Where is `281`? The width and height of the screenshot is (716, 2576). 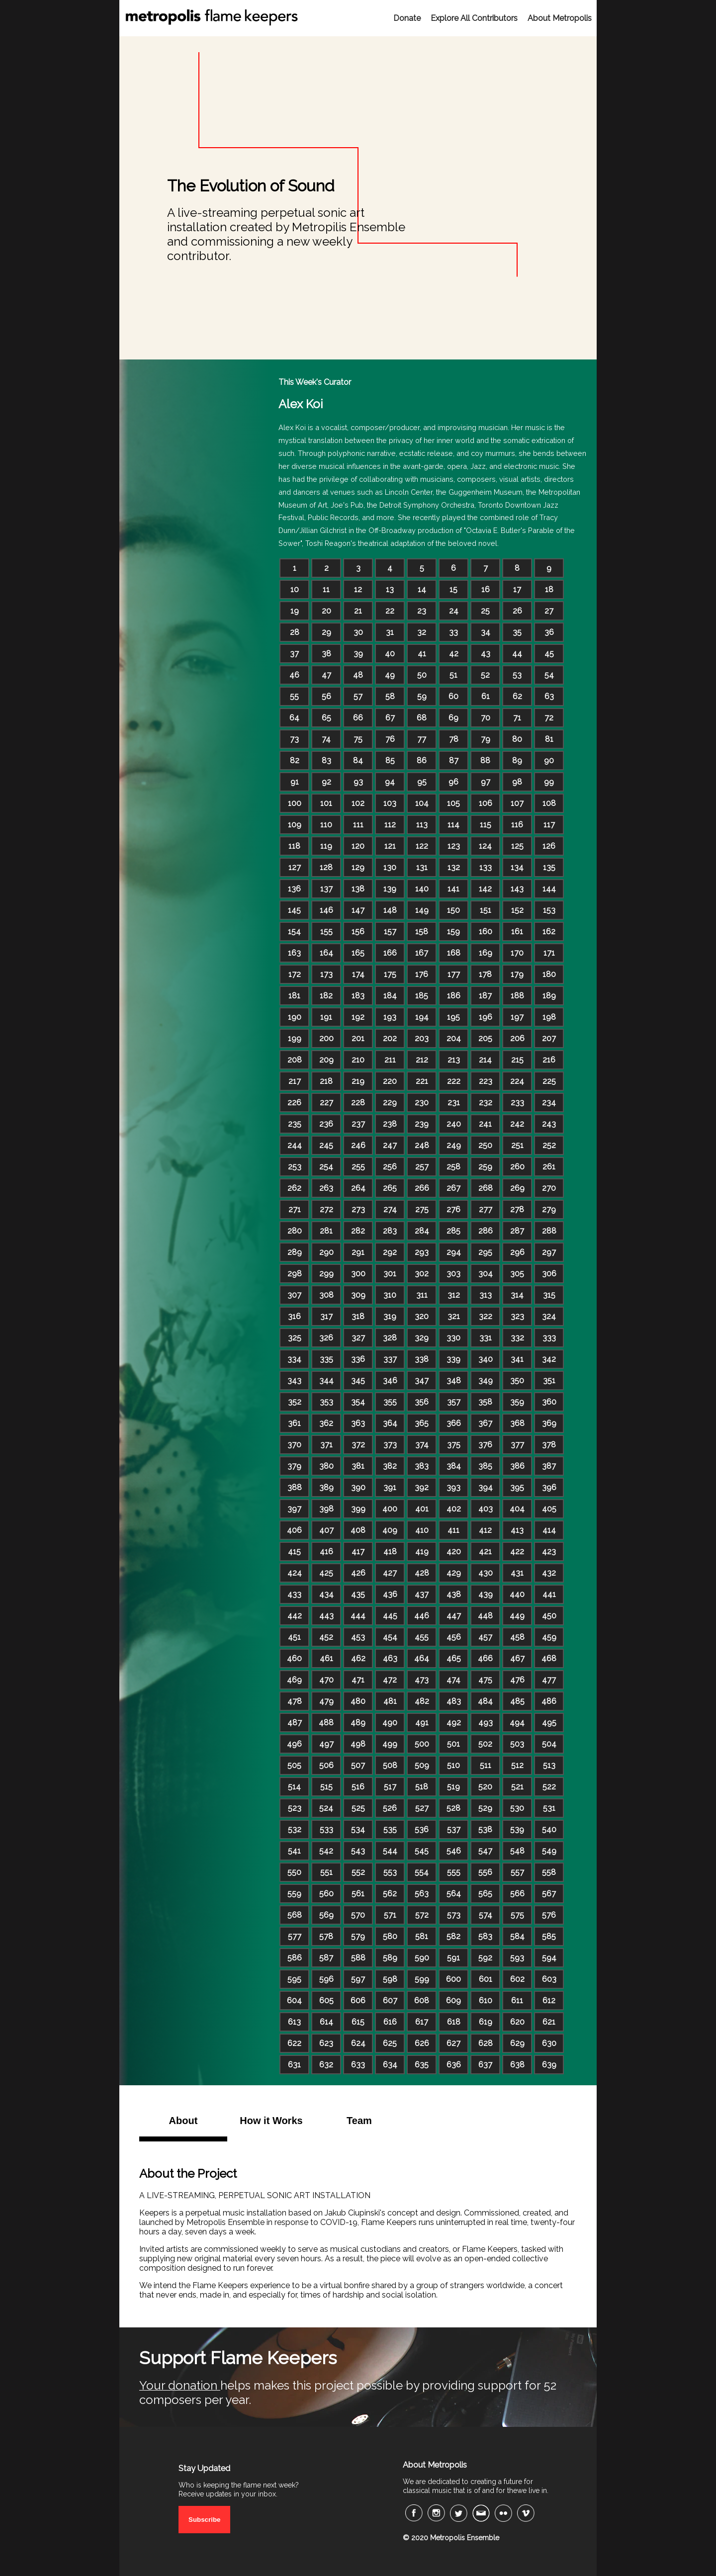 281 is located at coordinates (326, 1231).